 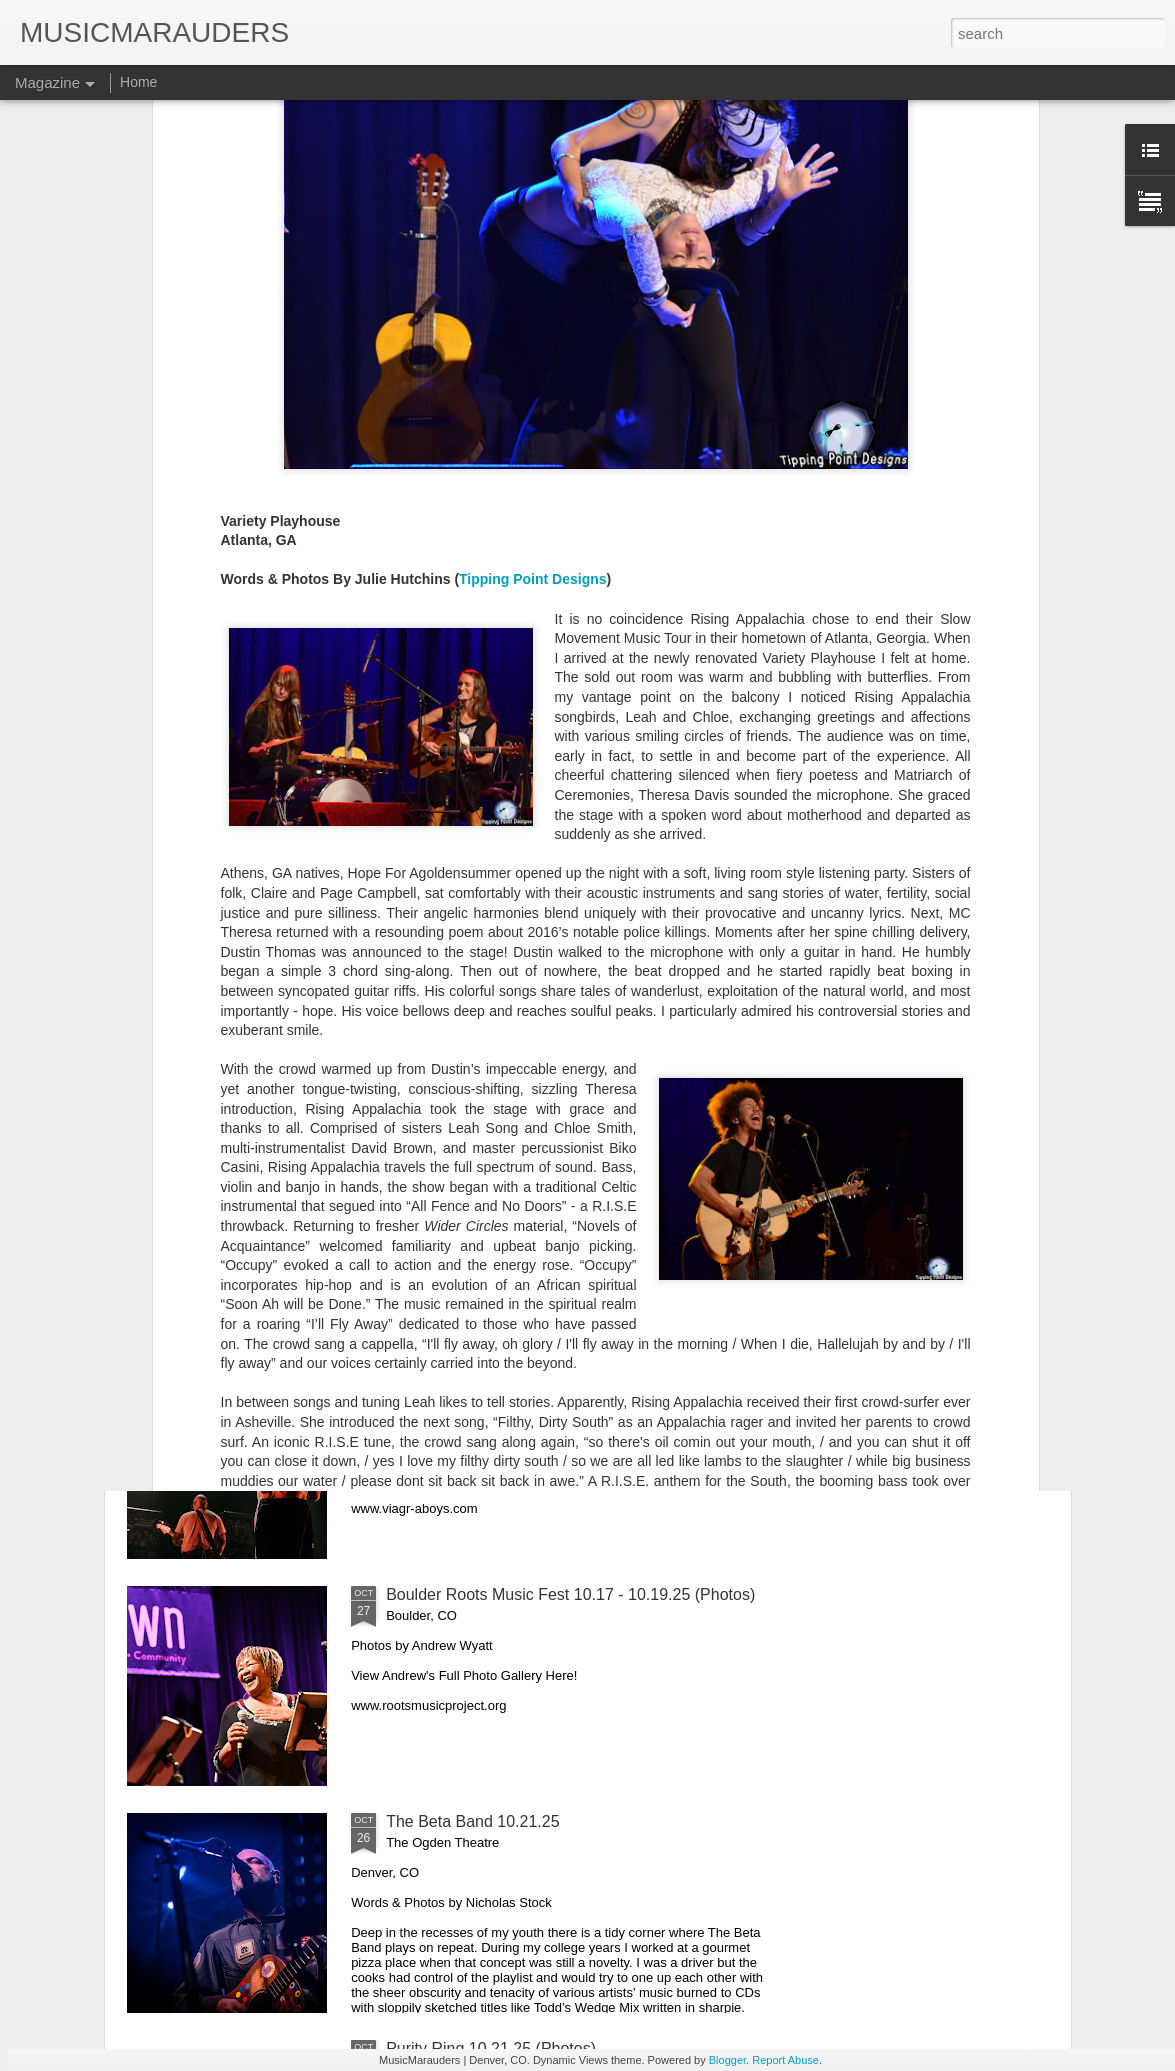 I want to click on Home, so click(x=138, y=82).